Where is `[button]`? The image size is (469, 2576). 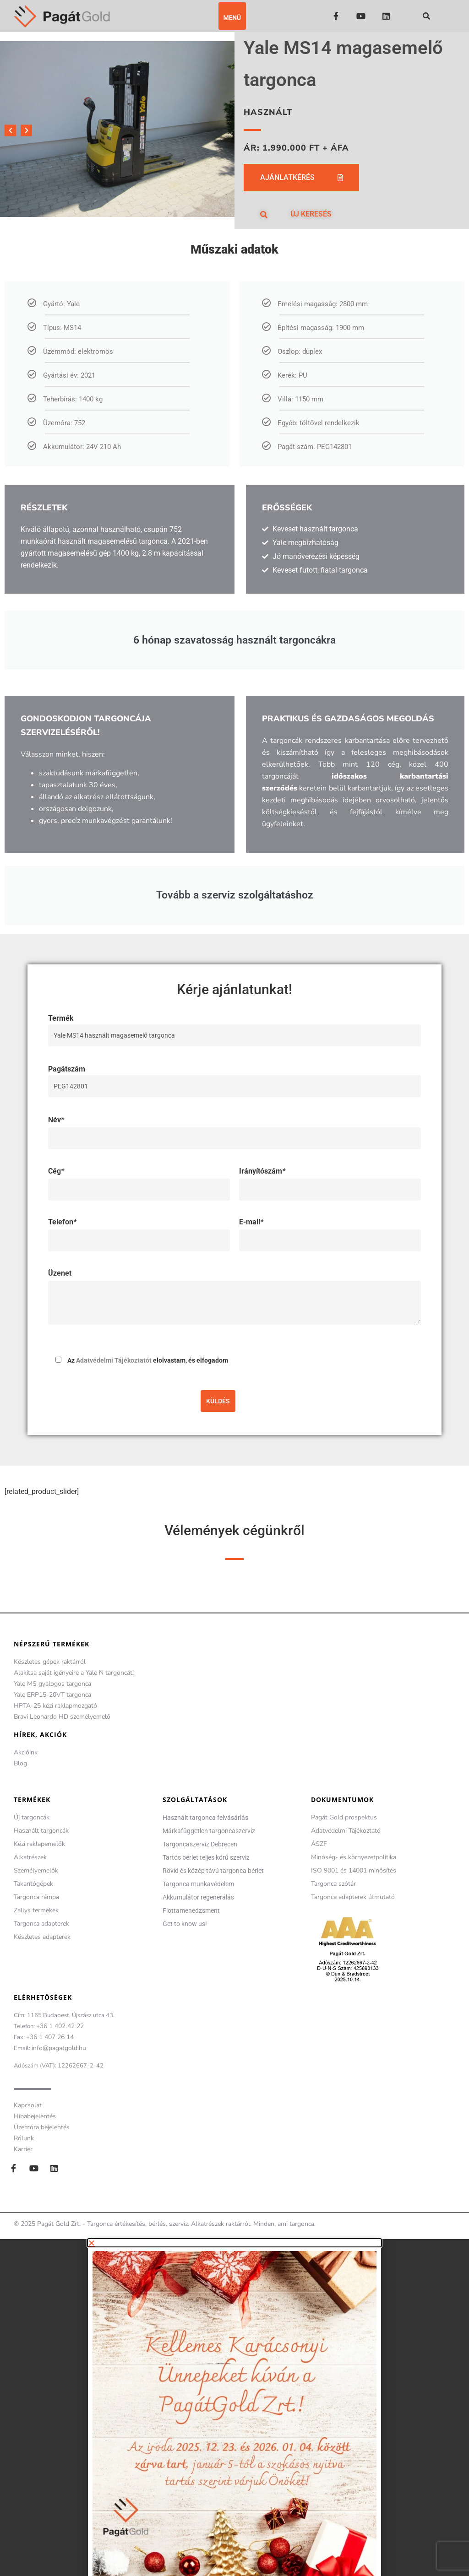 [button] is located at coordinates (232, 16).